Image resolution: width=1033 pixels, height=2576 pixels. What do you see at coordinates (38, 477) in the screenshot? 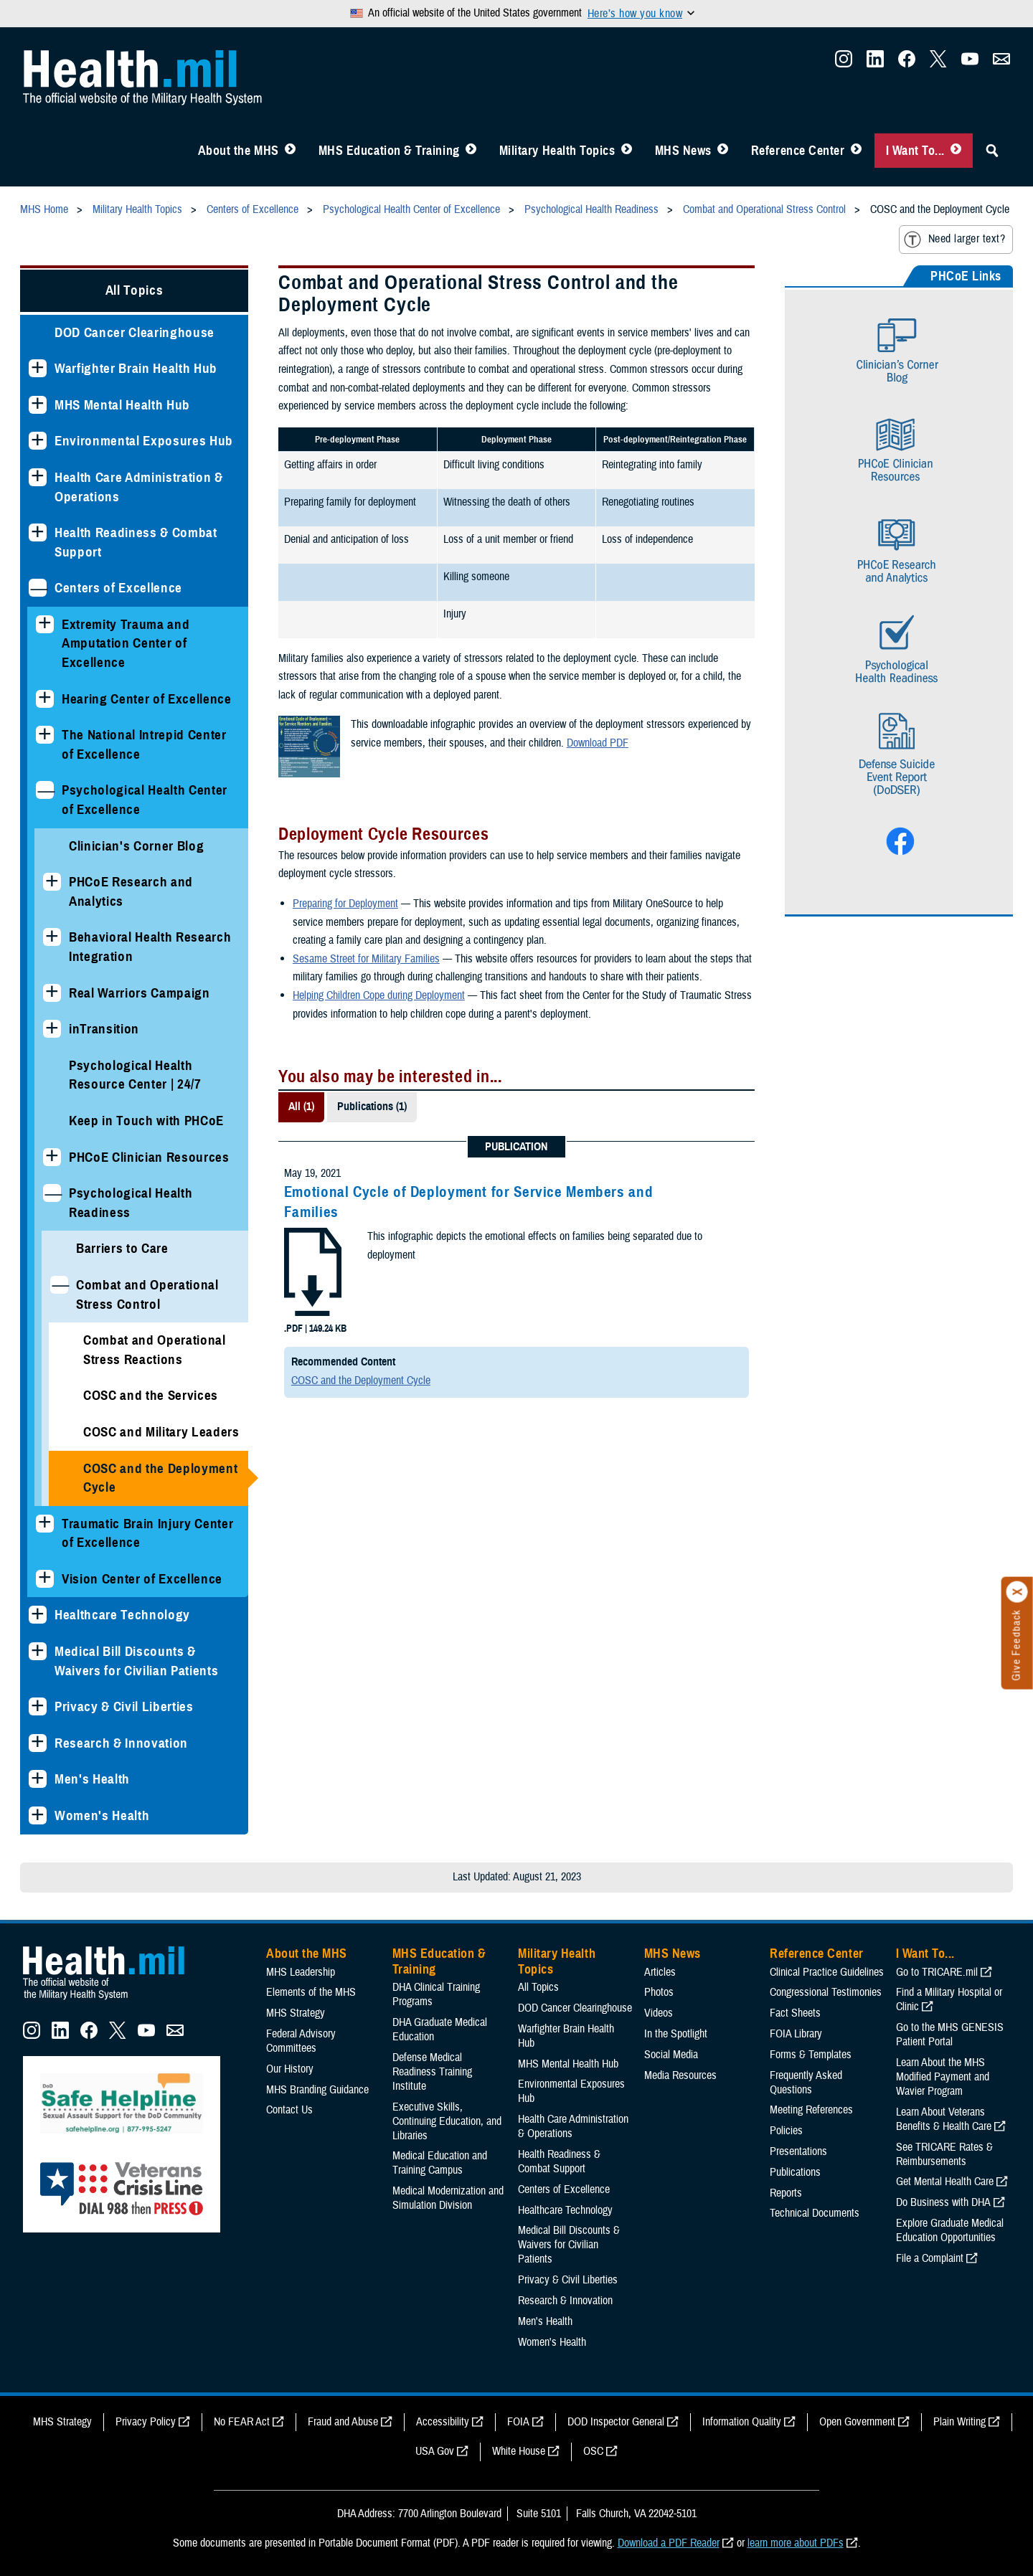
I see `[Expands sub menu: Health Care Administration & Operations]` at bounding box center [38, 477].